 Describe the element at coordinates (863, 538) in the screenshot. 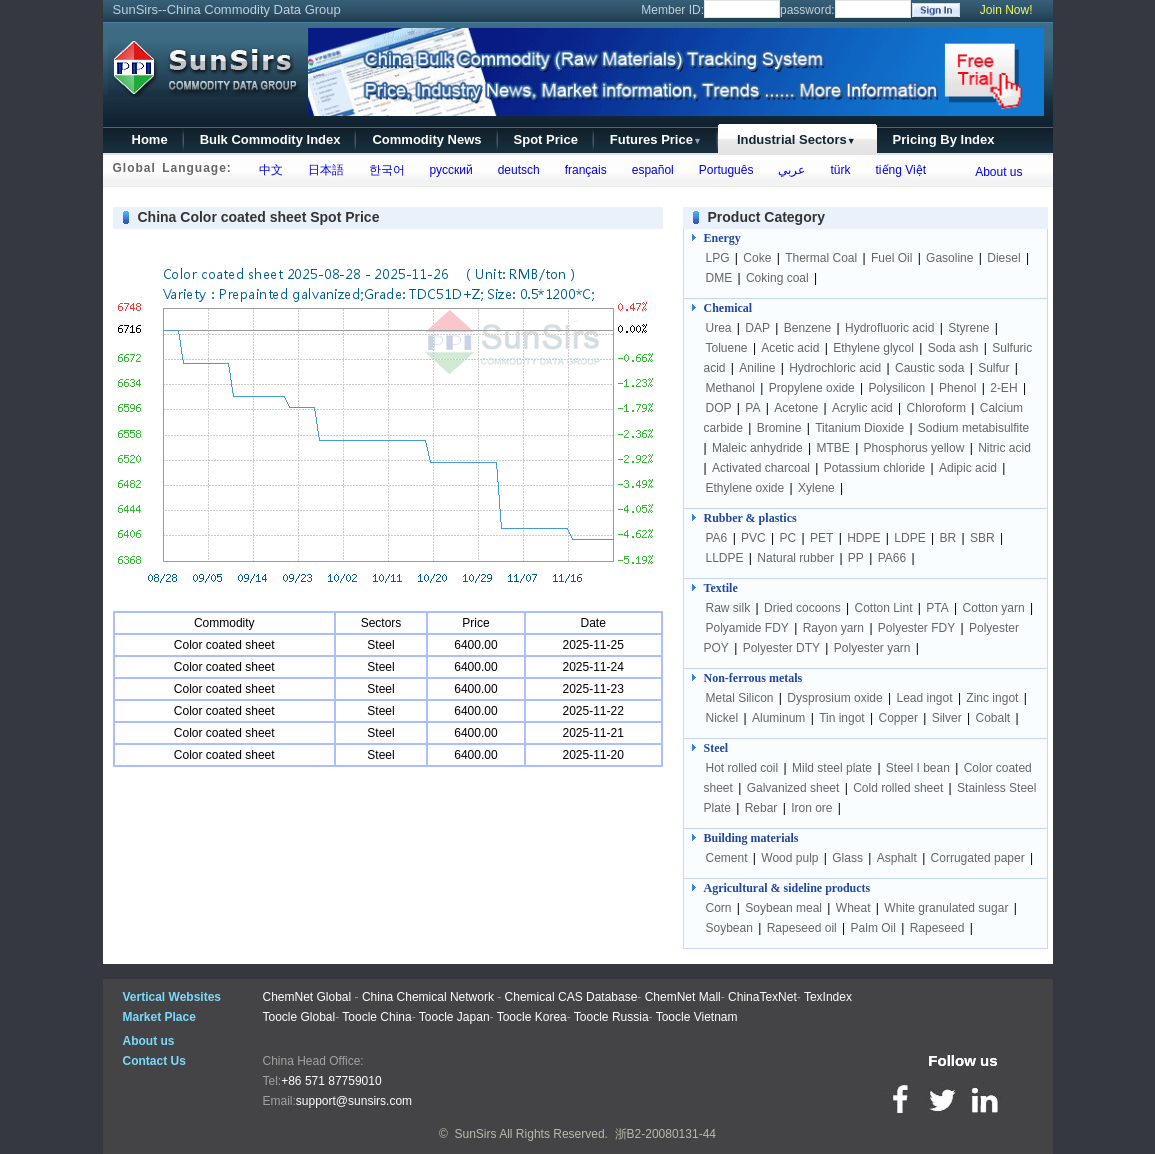

I see `HDPE` at that location.